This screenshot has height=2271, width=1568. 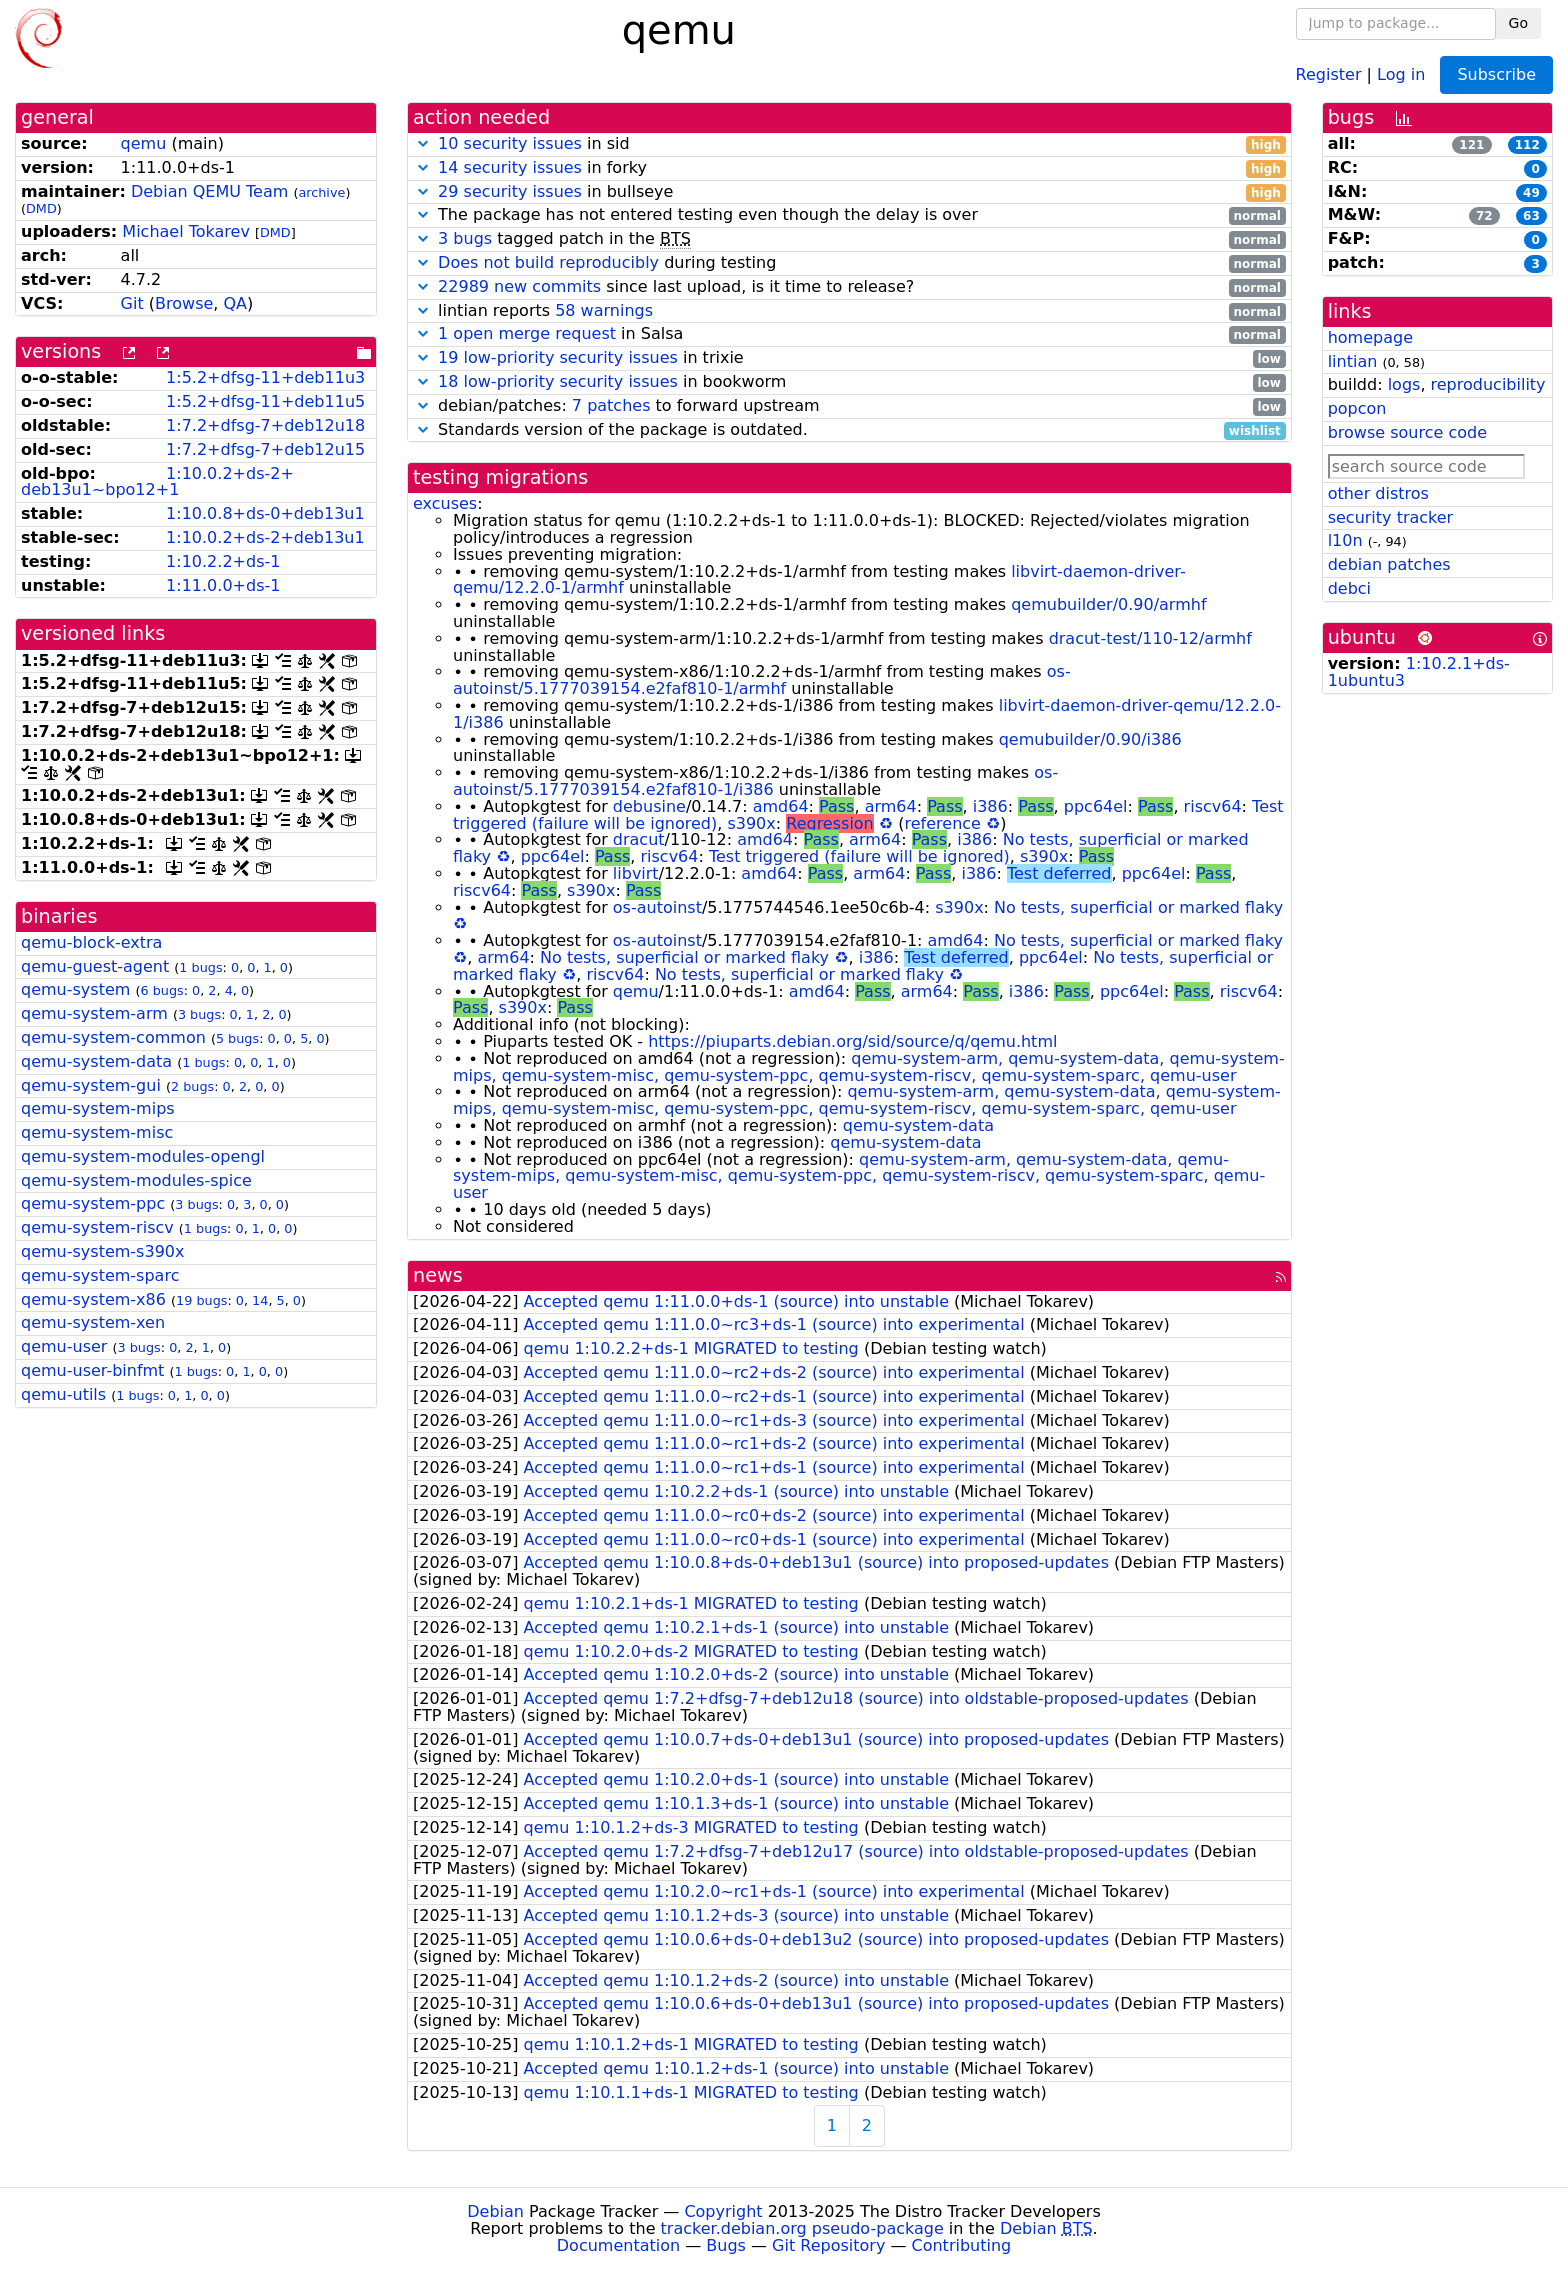 What do you see at coordinates (223, 561) in the screenshot?
I see `1:10.2.2+ds-1` at bounding box center [223, 561].